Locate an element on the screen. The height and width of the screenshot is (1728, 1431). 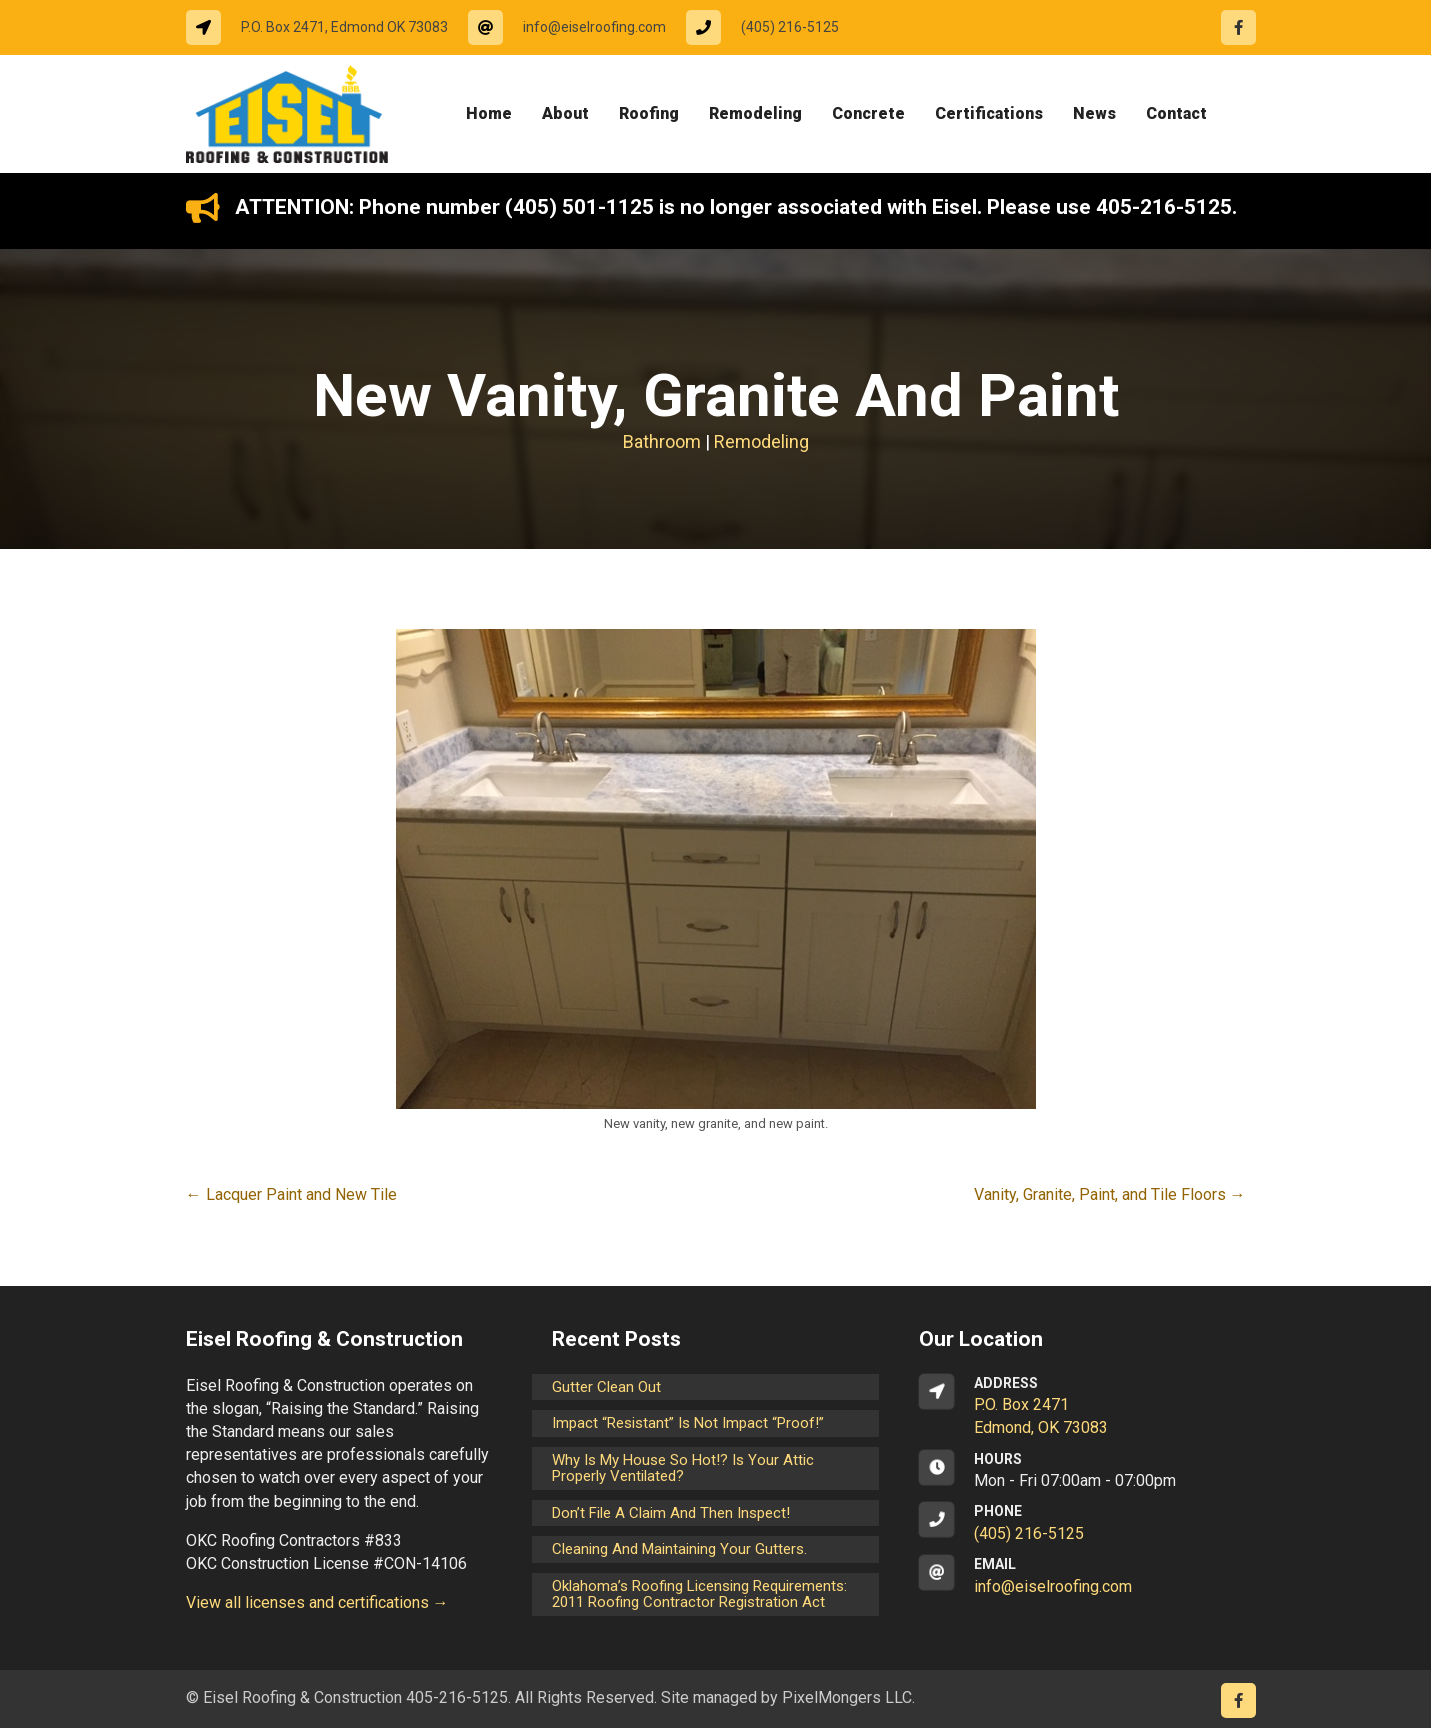
Cleaning and maintaining your gutters. is located at coordinates (679, 1549).